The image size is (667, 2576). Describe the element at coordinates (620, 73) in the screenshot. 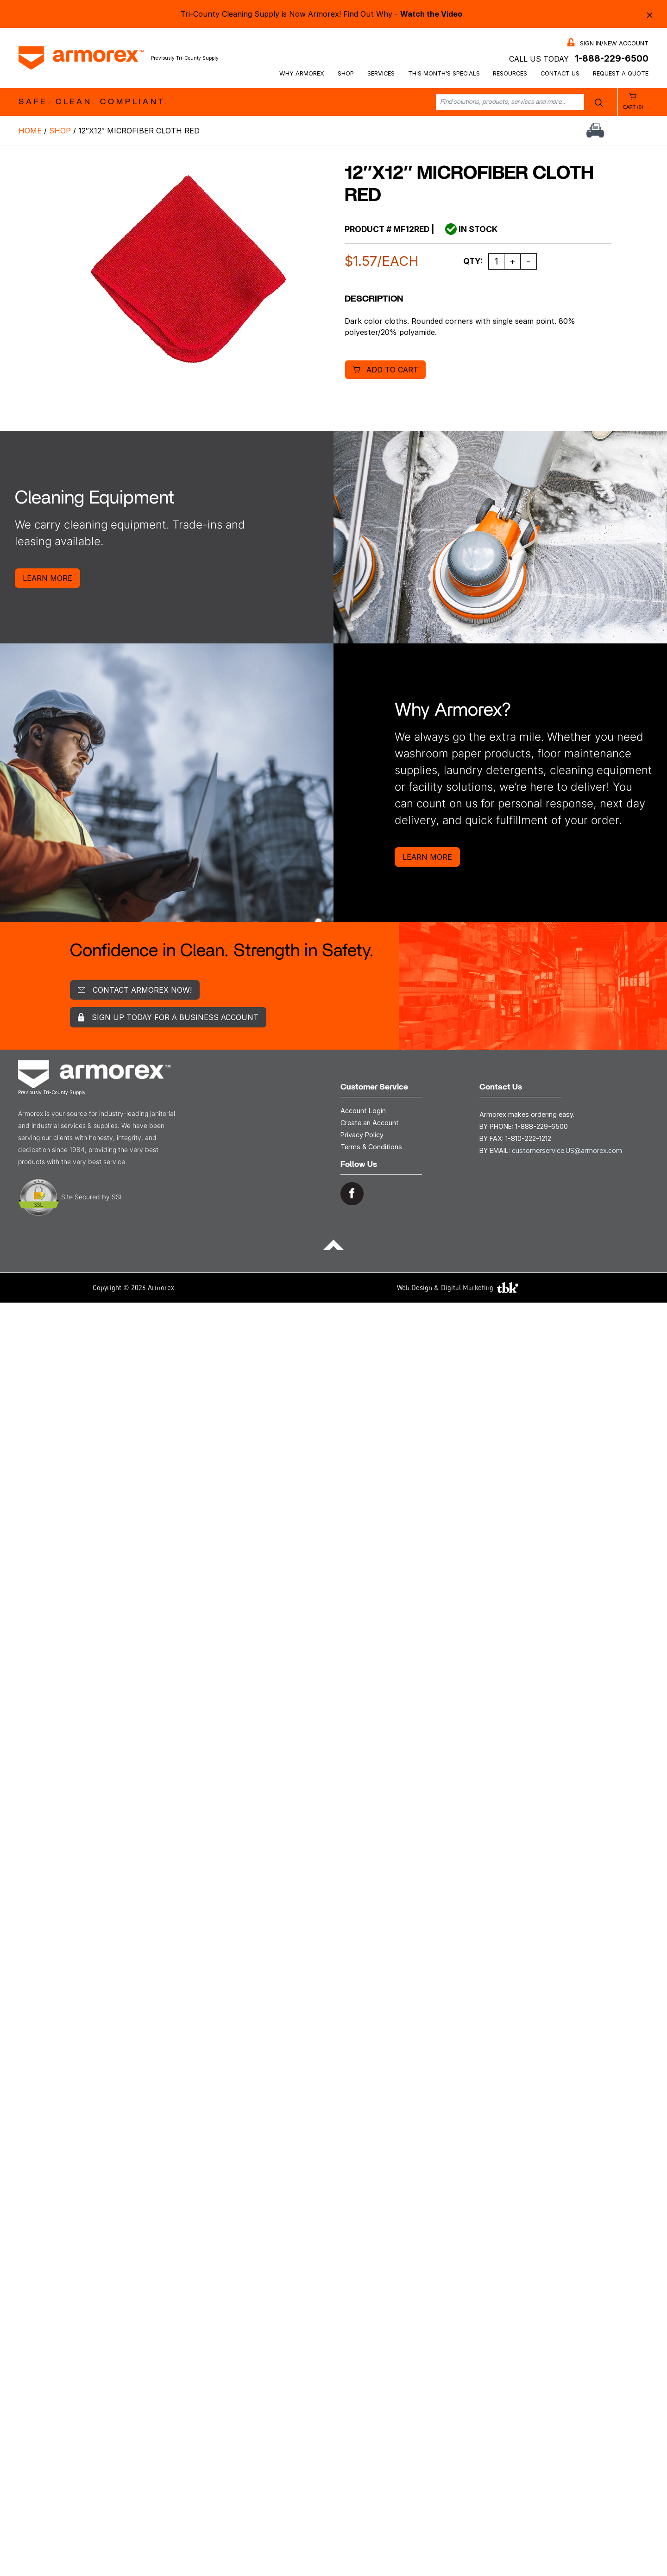

I see `Request a Quote` at that location.